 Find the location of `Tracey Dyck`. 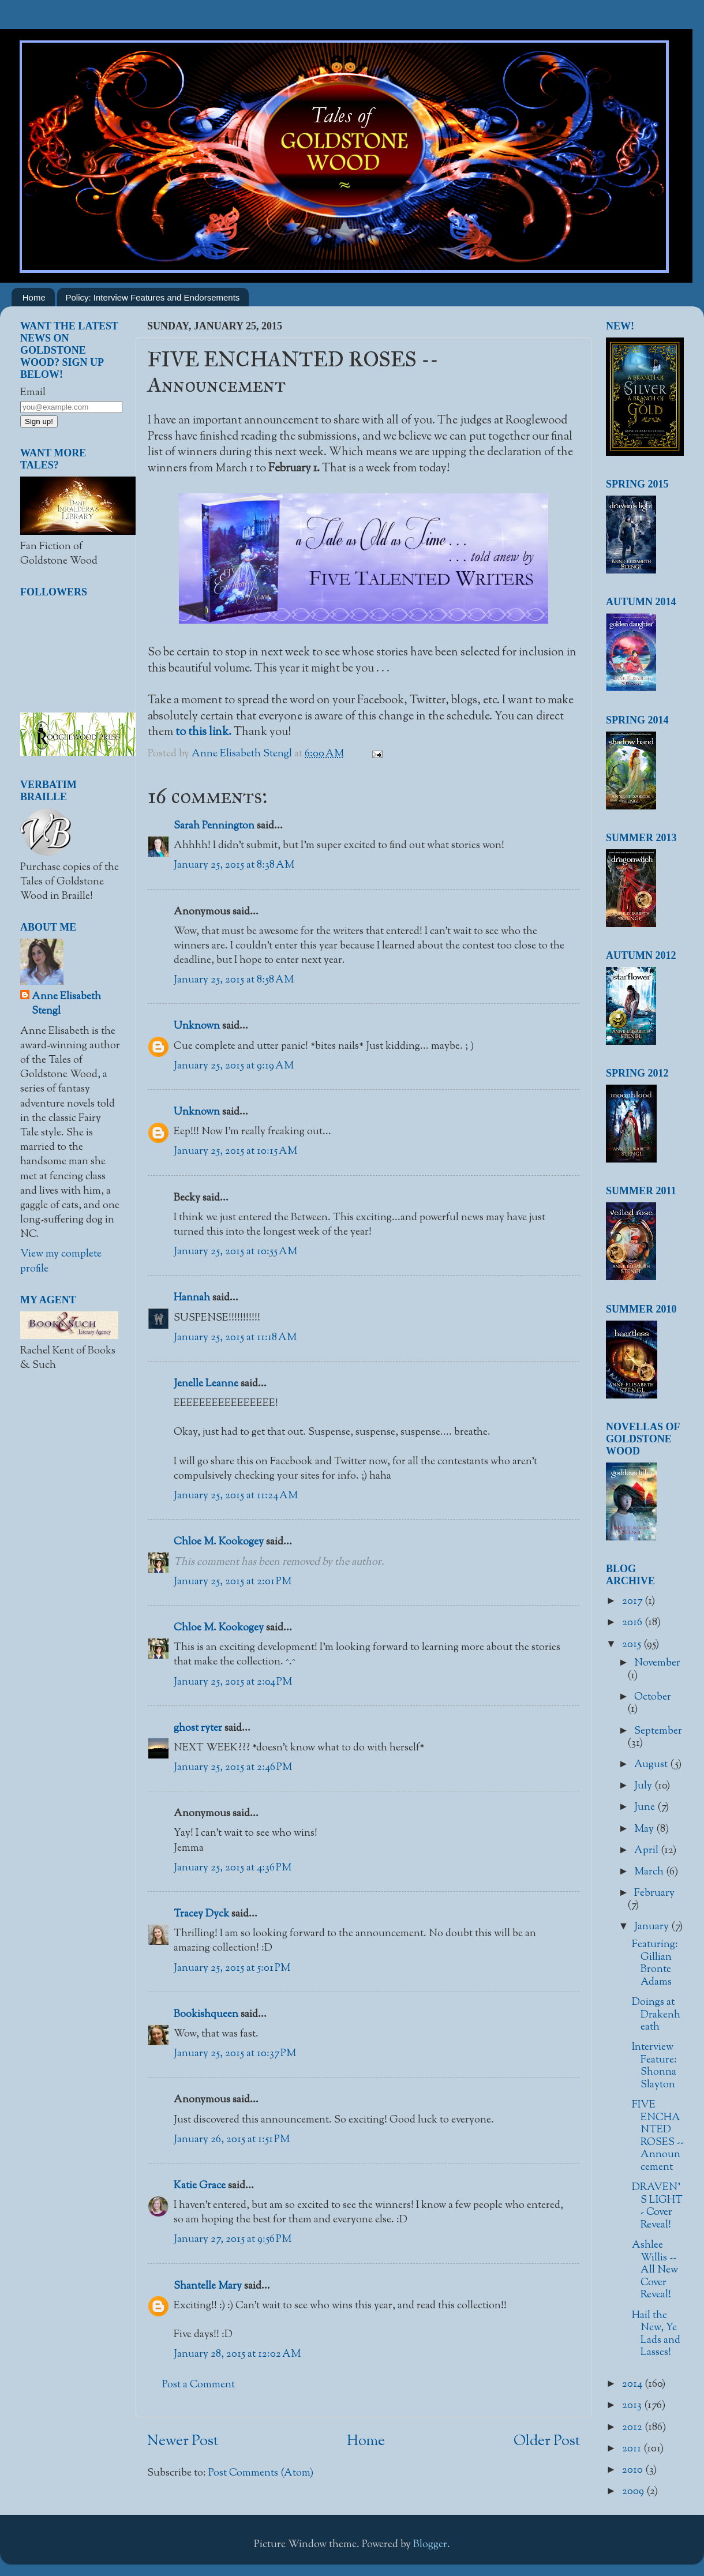

Tracey Dyck is located at coordinates (201, 1914).